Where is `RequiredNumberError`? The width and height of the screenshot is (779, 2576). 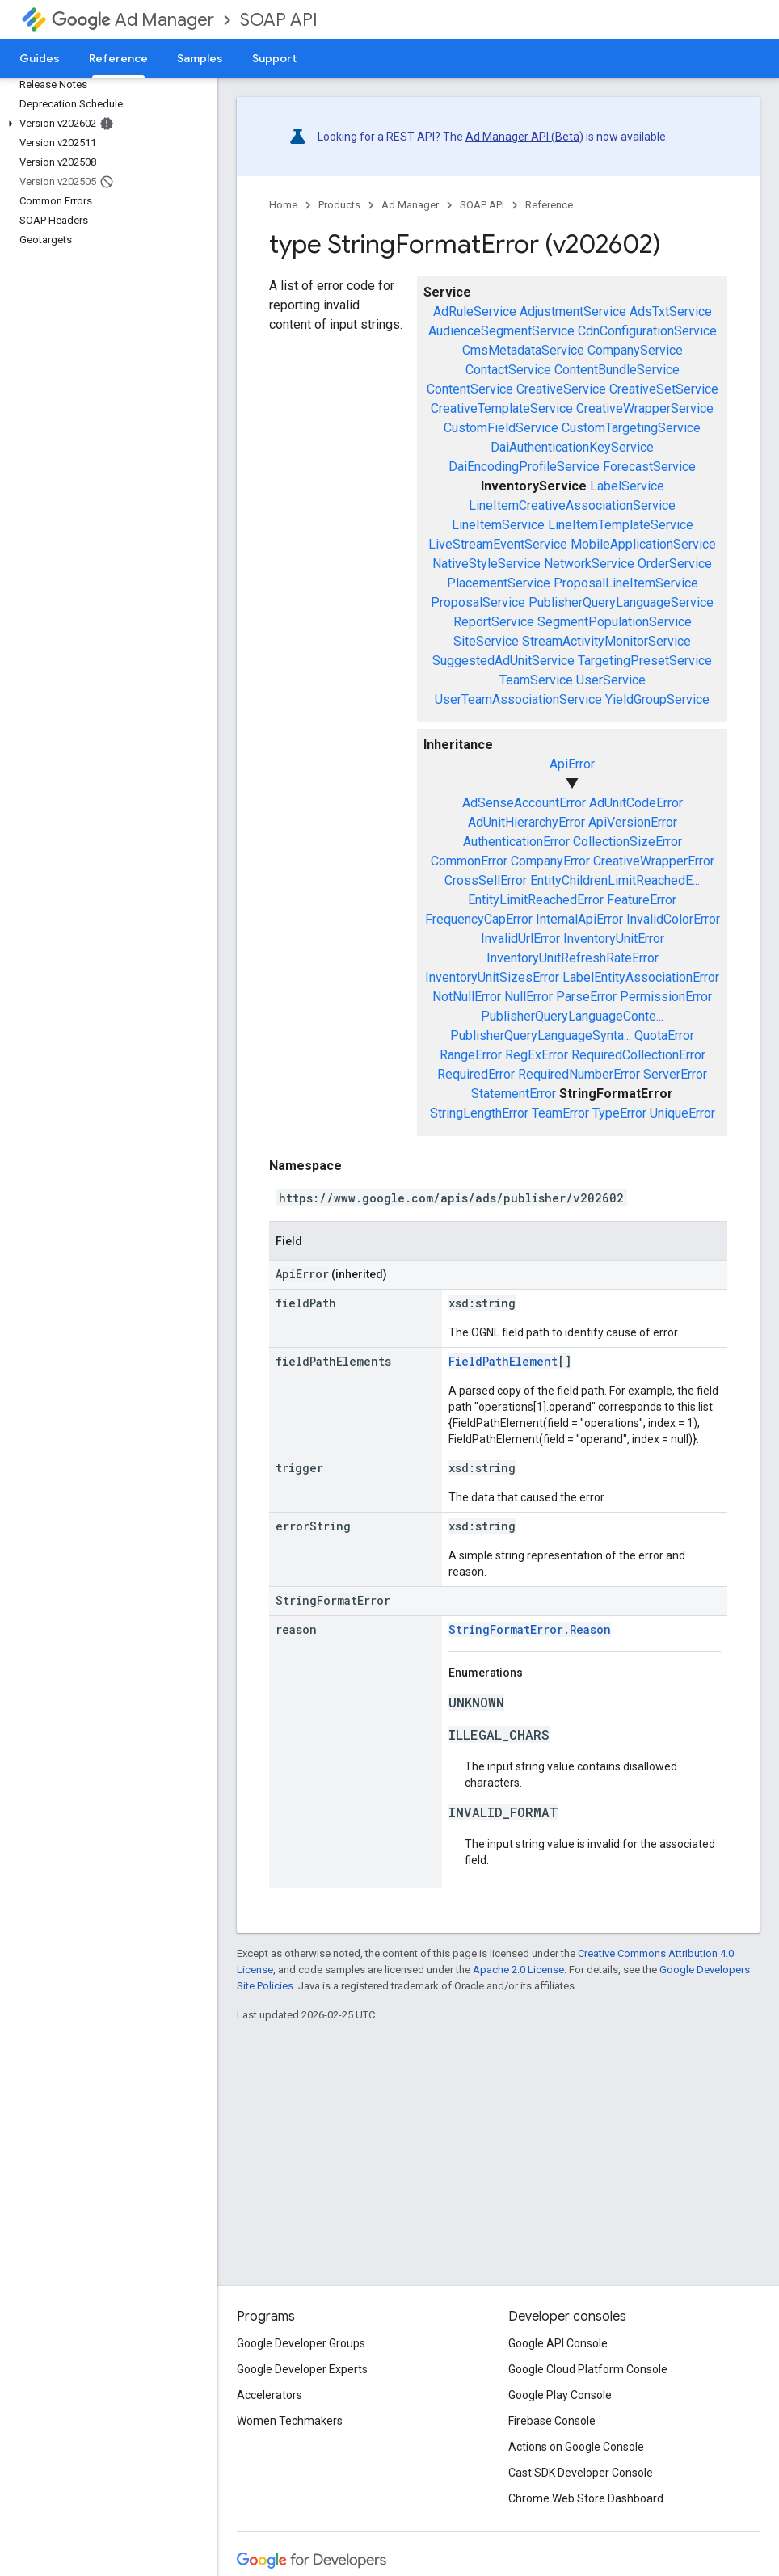 RequiredNumberError is located at coordinates (579, 1074).